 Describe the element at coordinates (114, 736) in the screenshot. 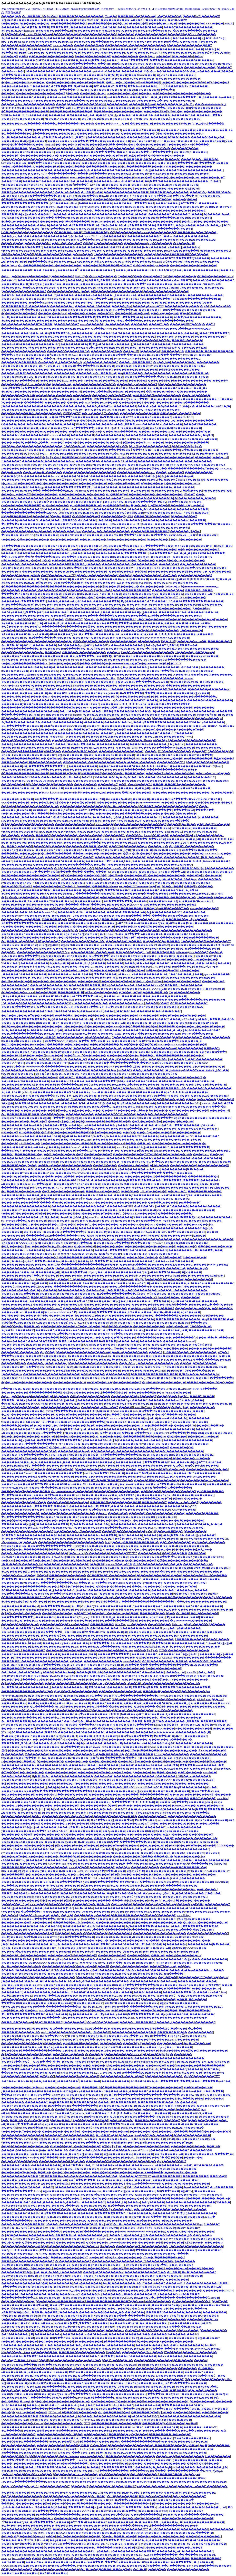

I see `����a����Ʒһ������������Ƭ` at that location.